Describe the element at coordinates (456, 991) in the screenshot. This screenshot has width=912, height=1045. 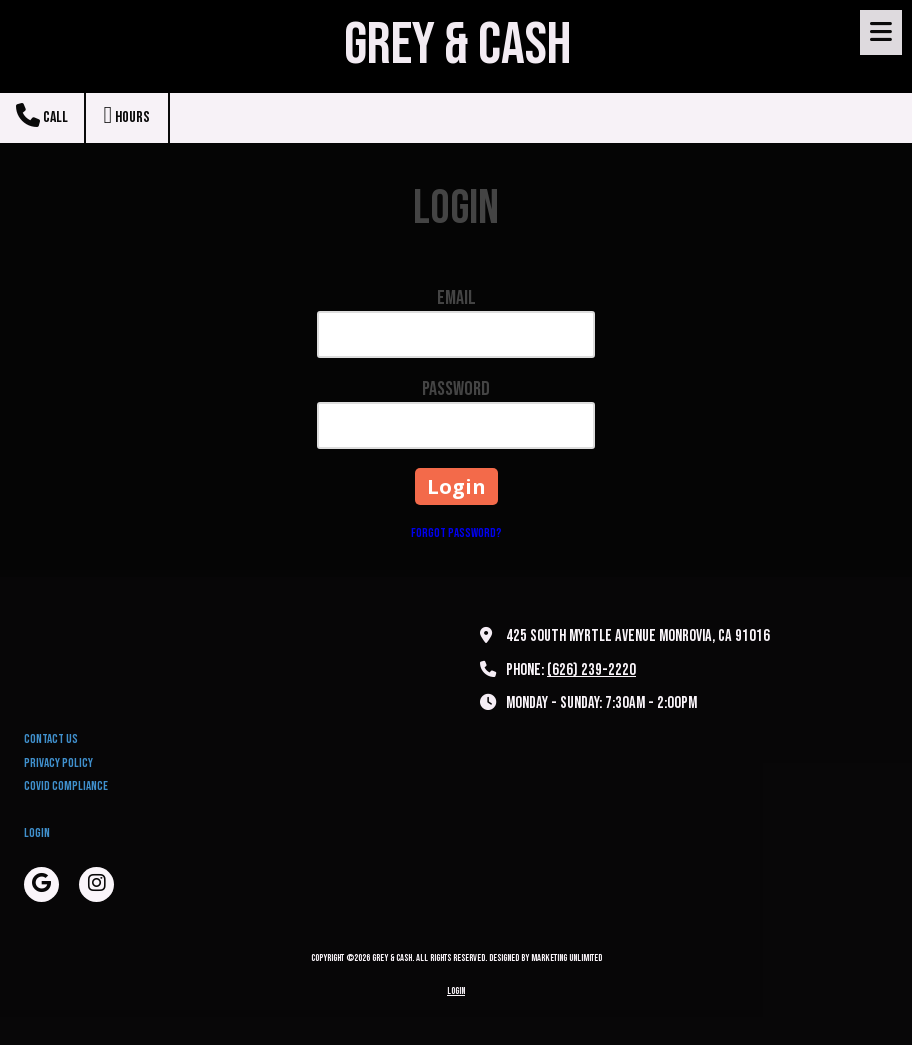
I see `Login` at that location.